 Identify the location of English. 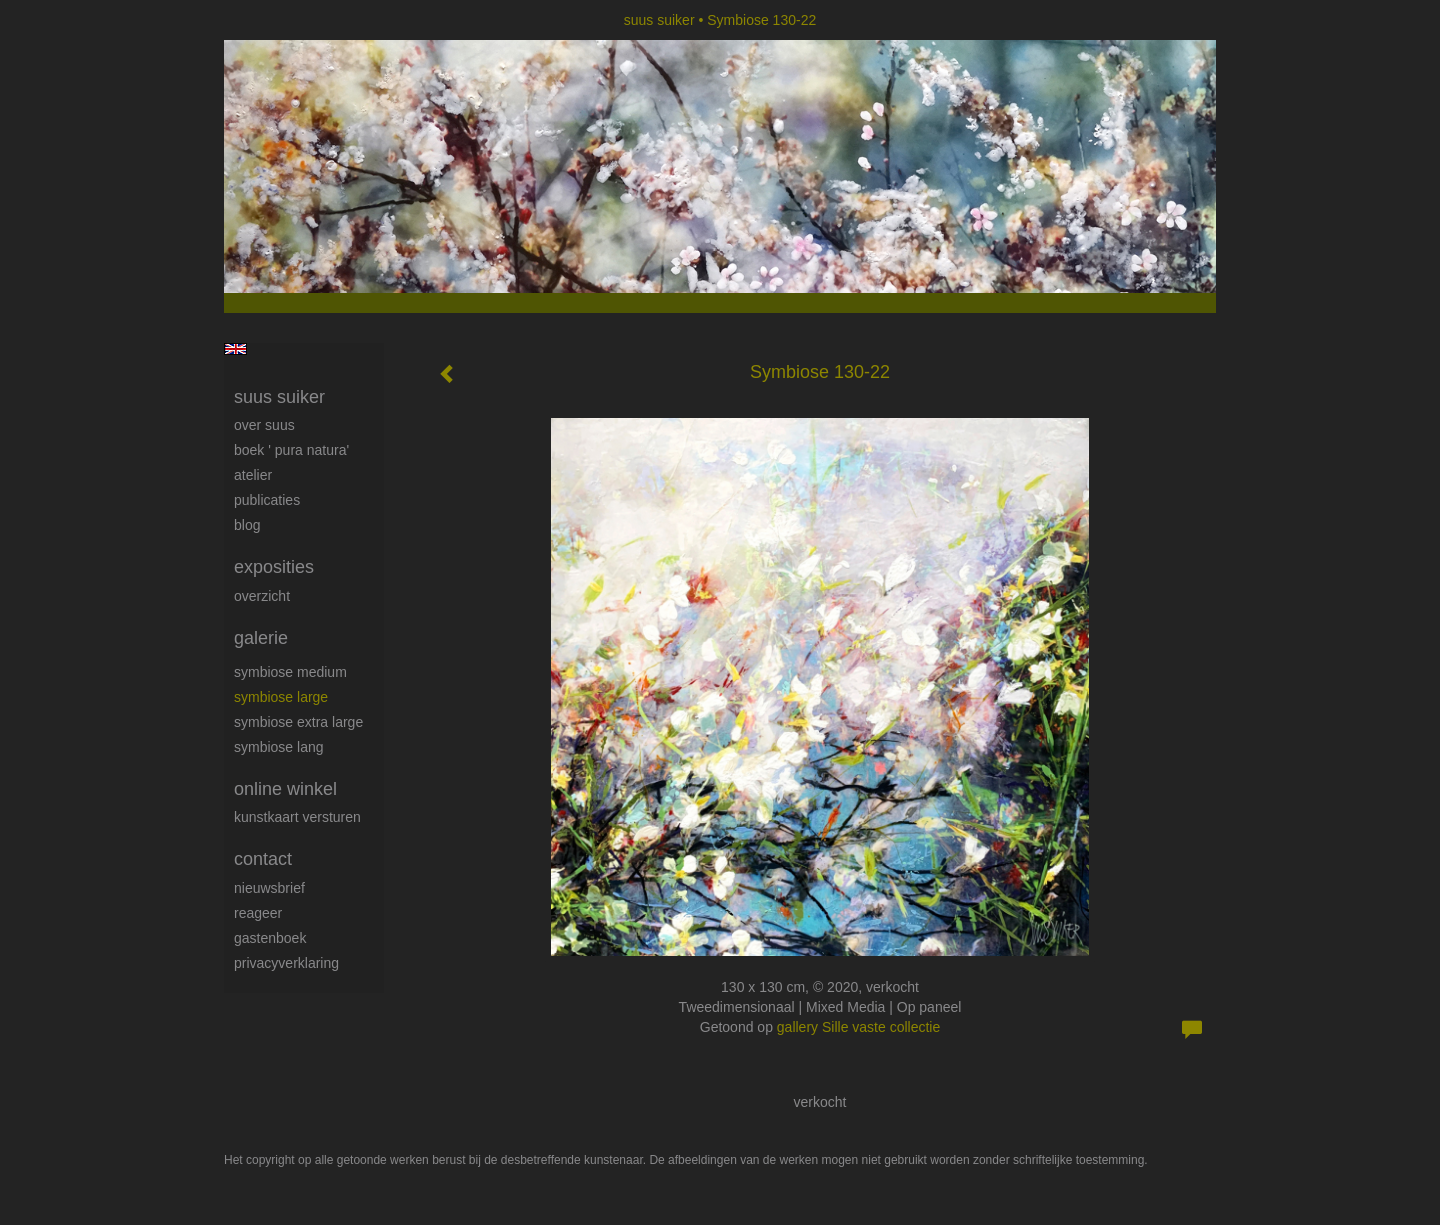
(235, 349).